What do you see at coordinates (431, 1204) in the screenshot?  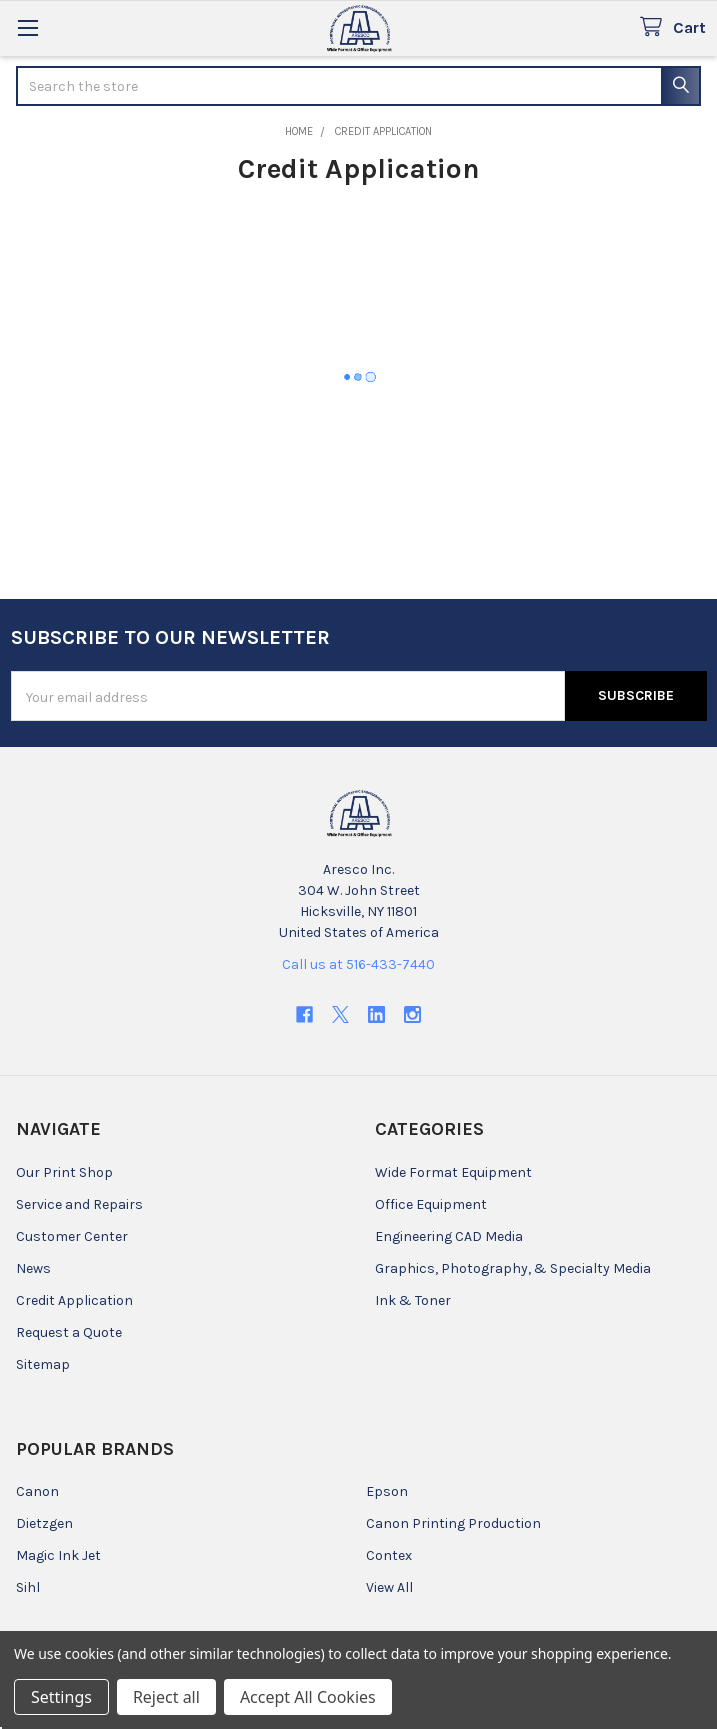 I see `Office Equipment` at bounding box center [431, 1204].